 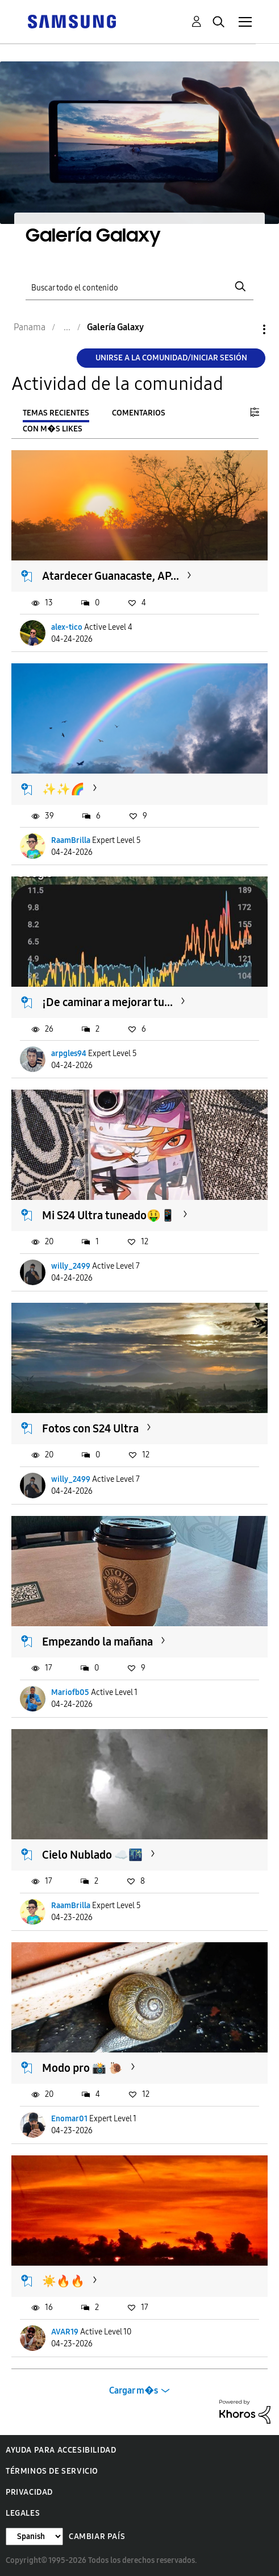 What do you see at coordinates (56, 413) in the screenshot?
I see `Temas recientes [tab]` at bounding box center [56, 413].